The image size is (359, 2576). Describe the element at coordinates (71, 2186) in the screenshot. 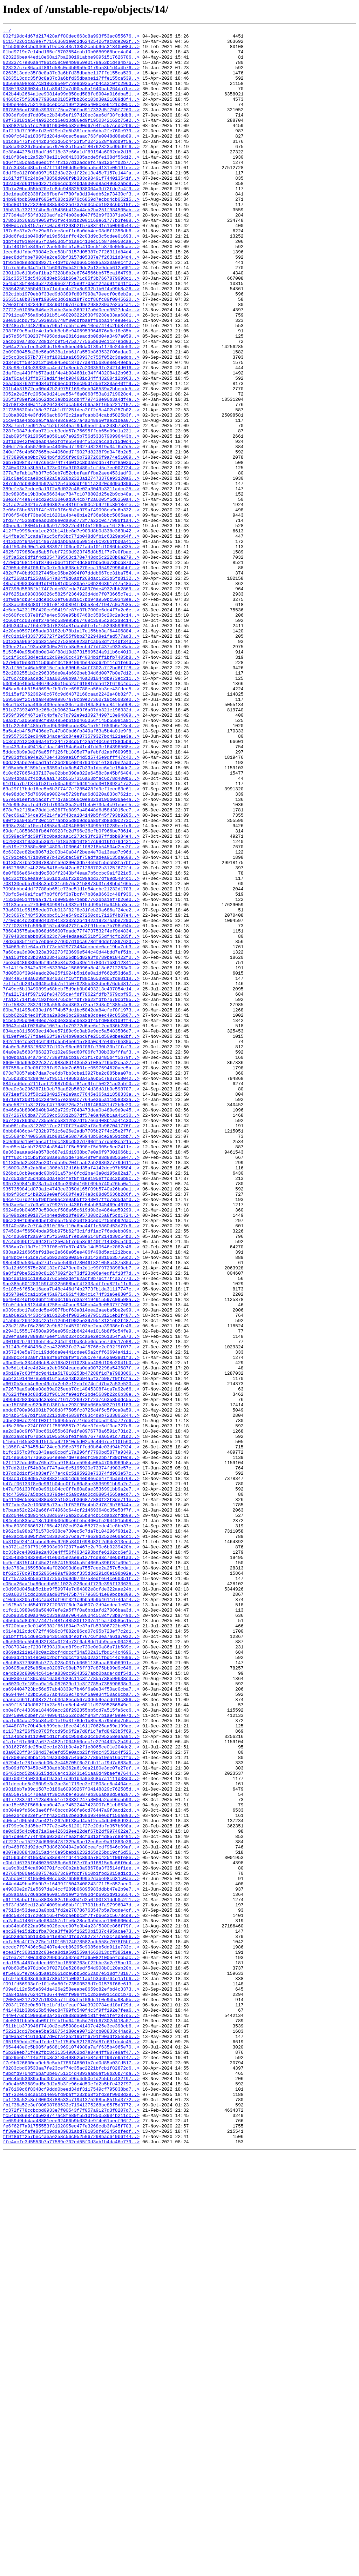

I see `dd799c9e3d35bef777e2c45c61201f27c20dbfd357b698a..>` at that location.